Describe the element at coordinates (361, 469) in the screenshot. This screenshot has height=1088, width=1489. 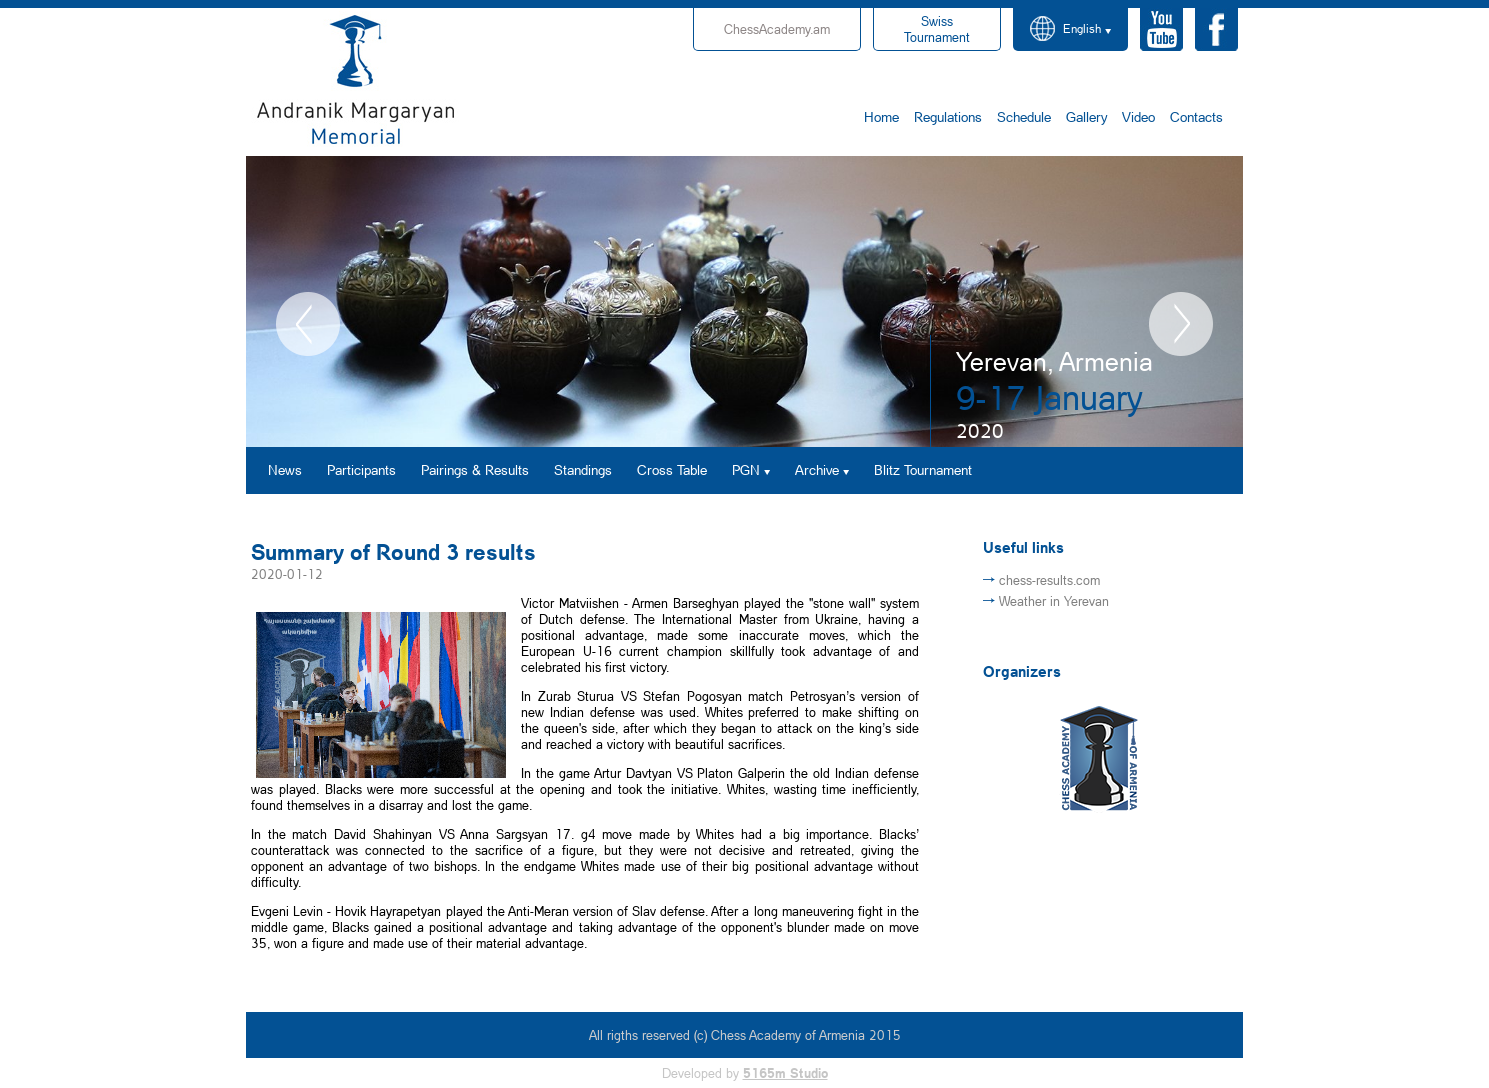
I see `Participants` at that location.